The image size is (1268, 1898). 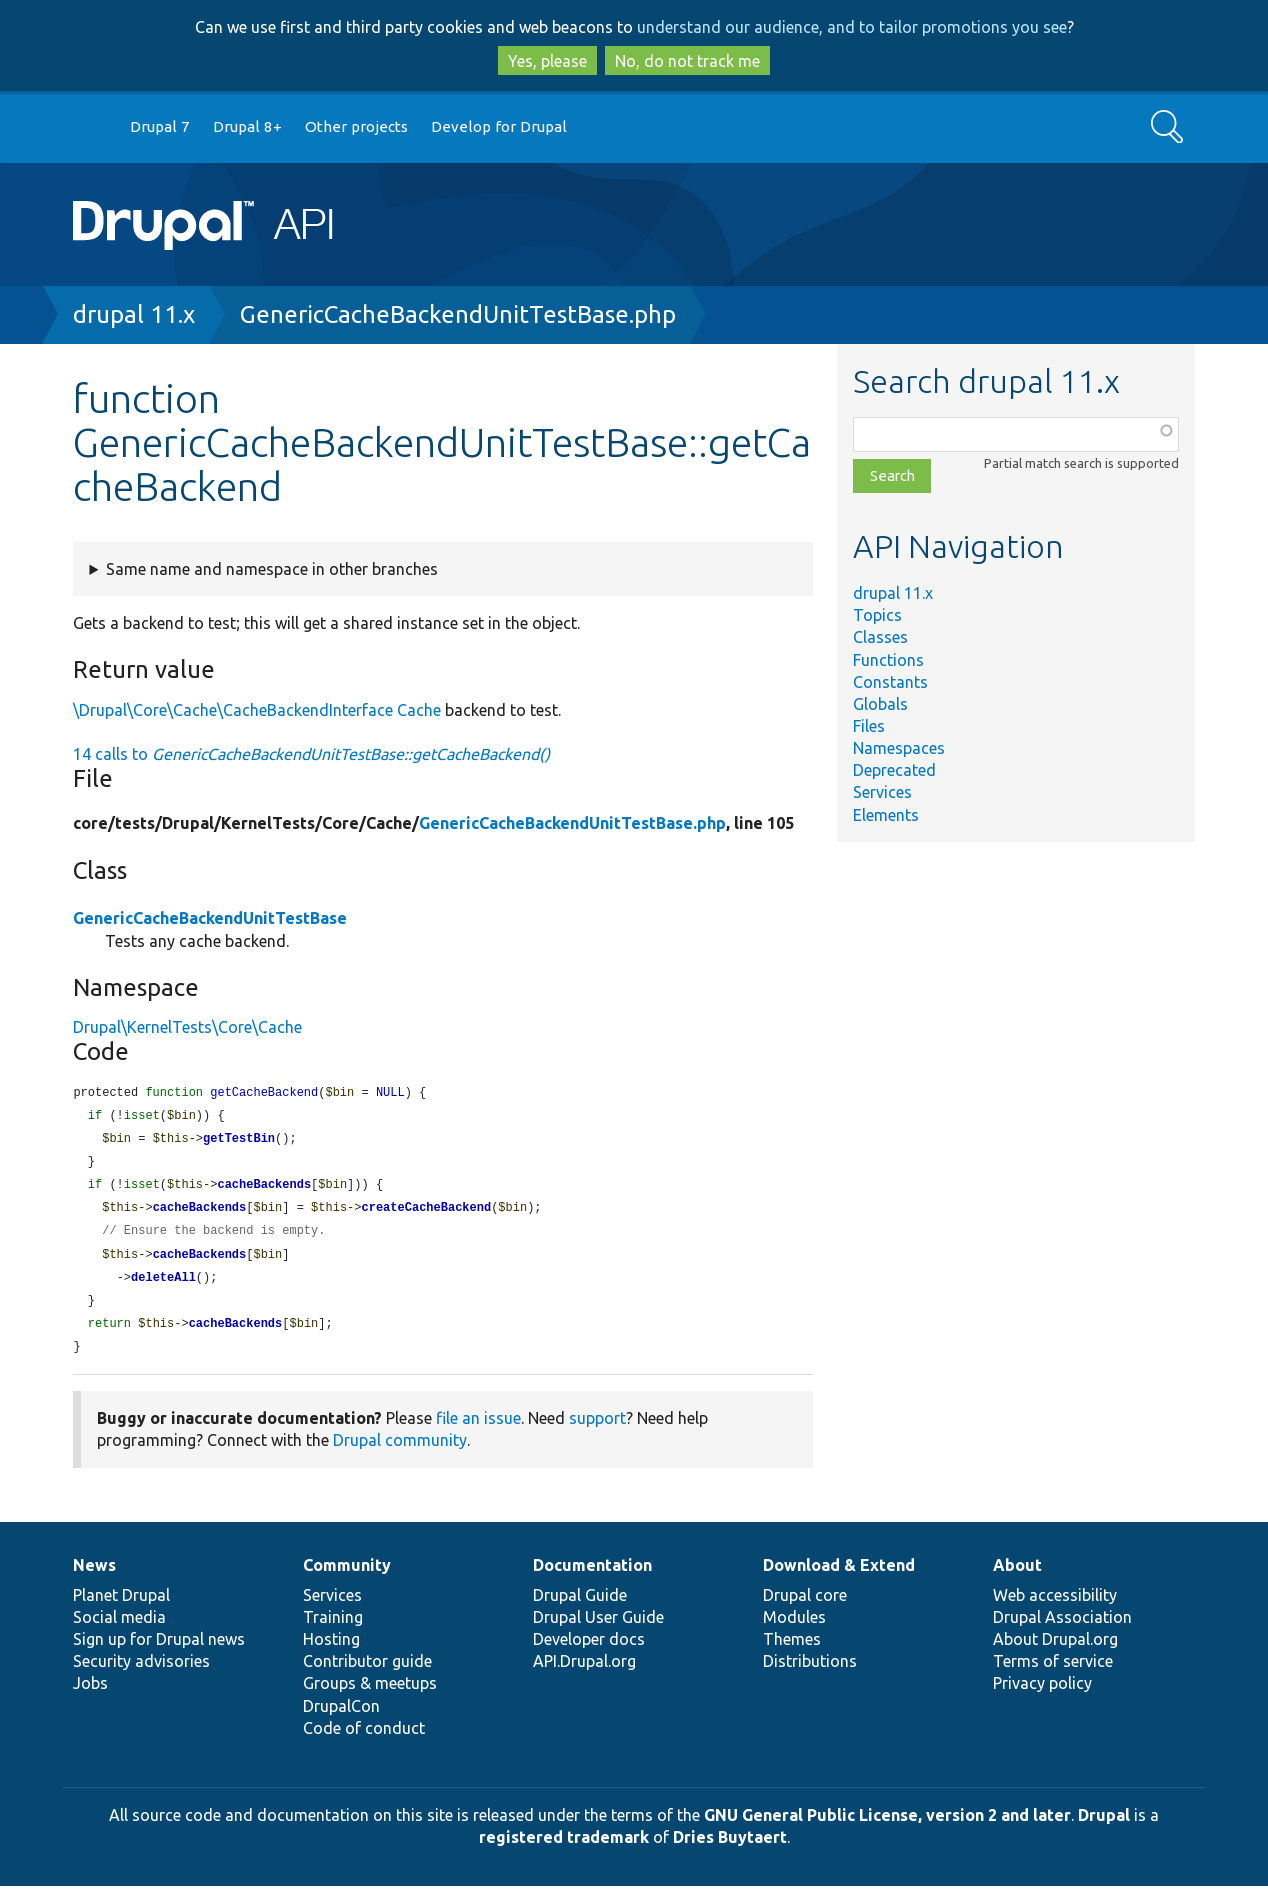 What do you see at coordinates (887, 1827) in the screenshot?
I see `GNU General Public License, version 2 and later` at bounding box center [887, 1827].